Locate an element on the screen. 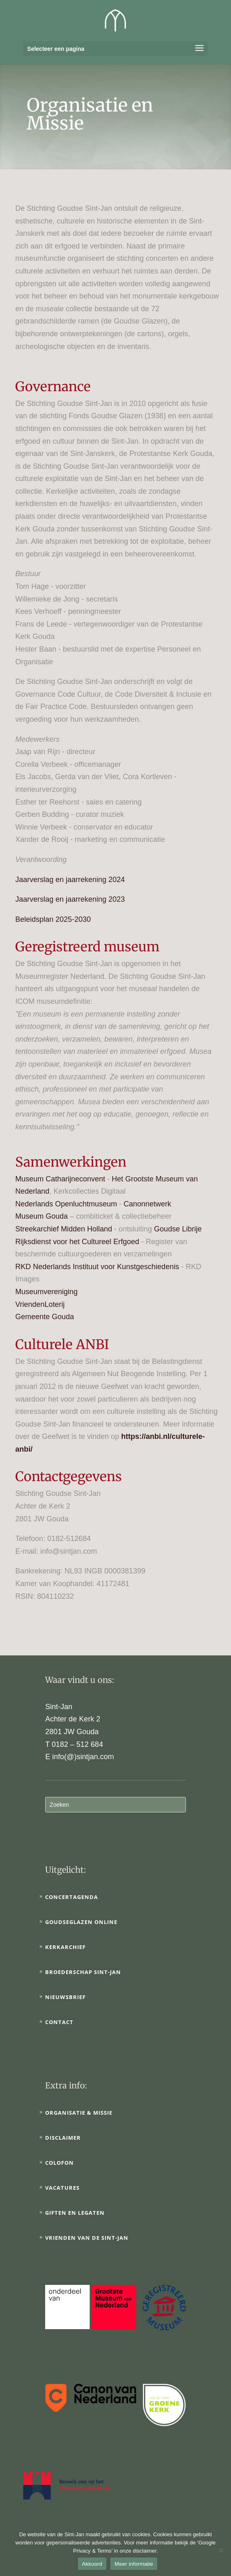 The image size is (231, 2576). Contact is located at coordinates (59, 2022).